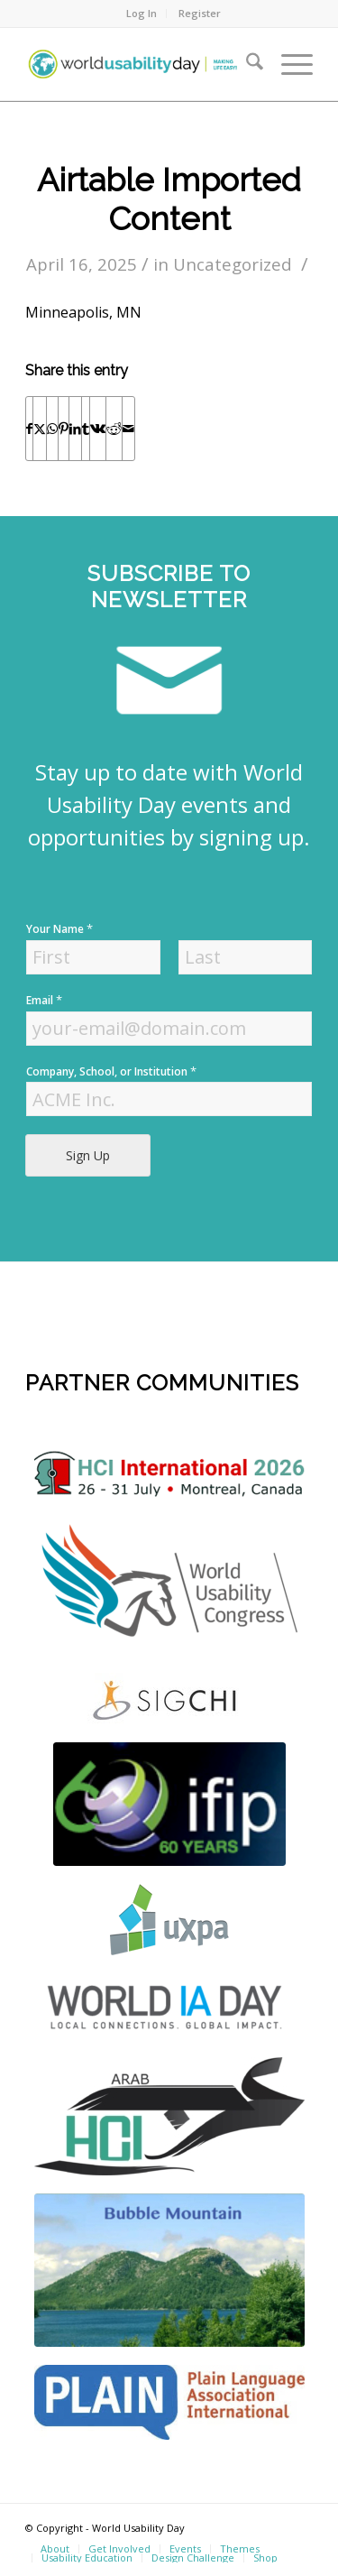  Describe the element at coordinates (169, 1474) in the screenshot. I see `[logo]` at that location.